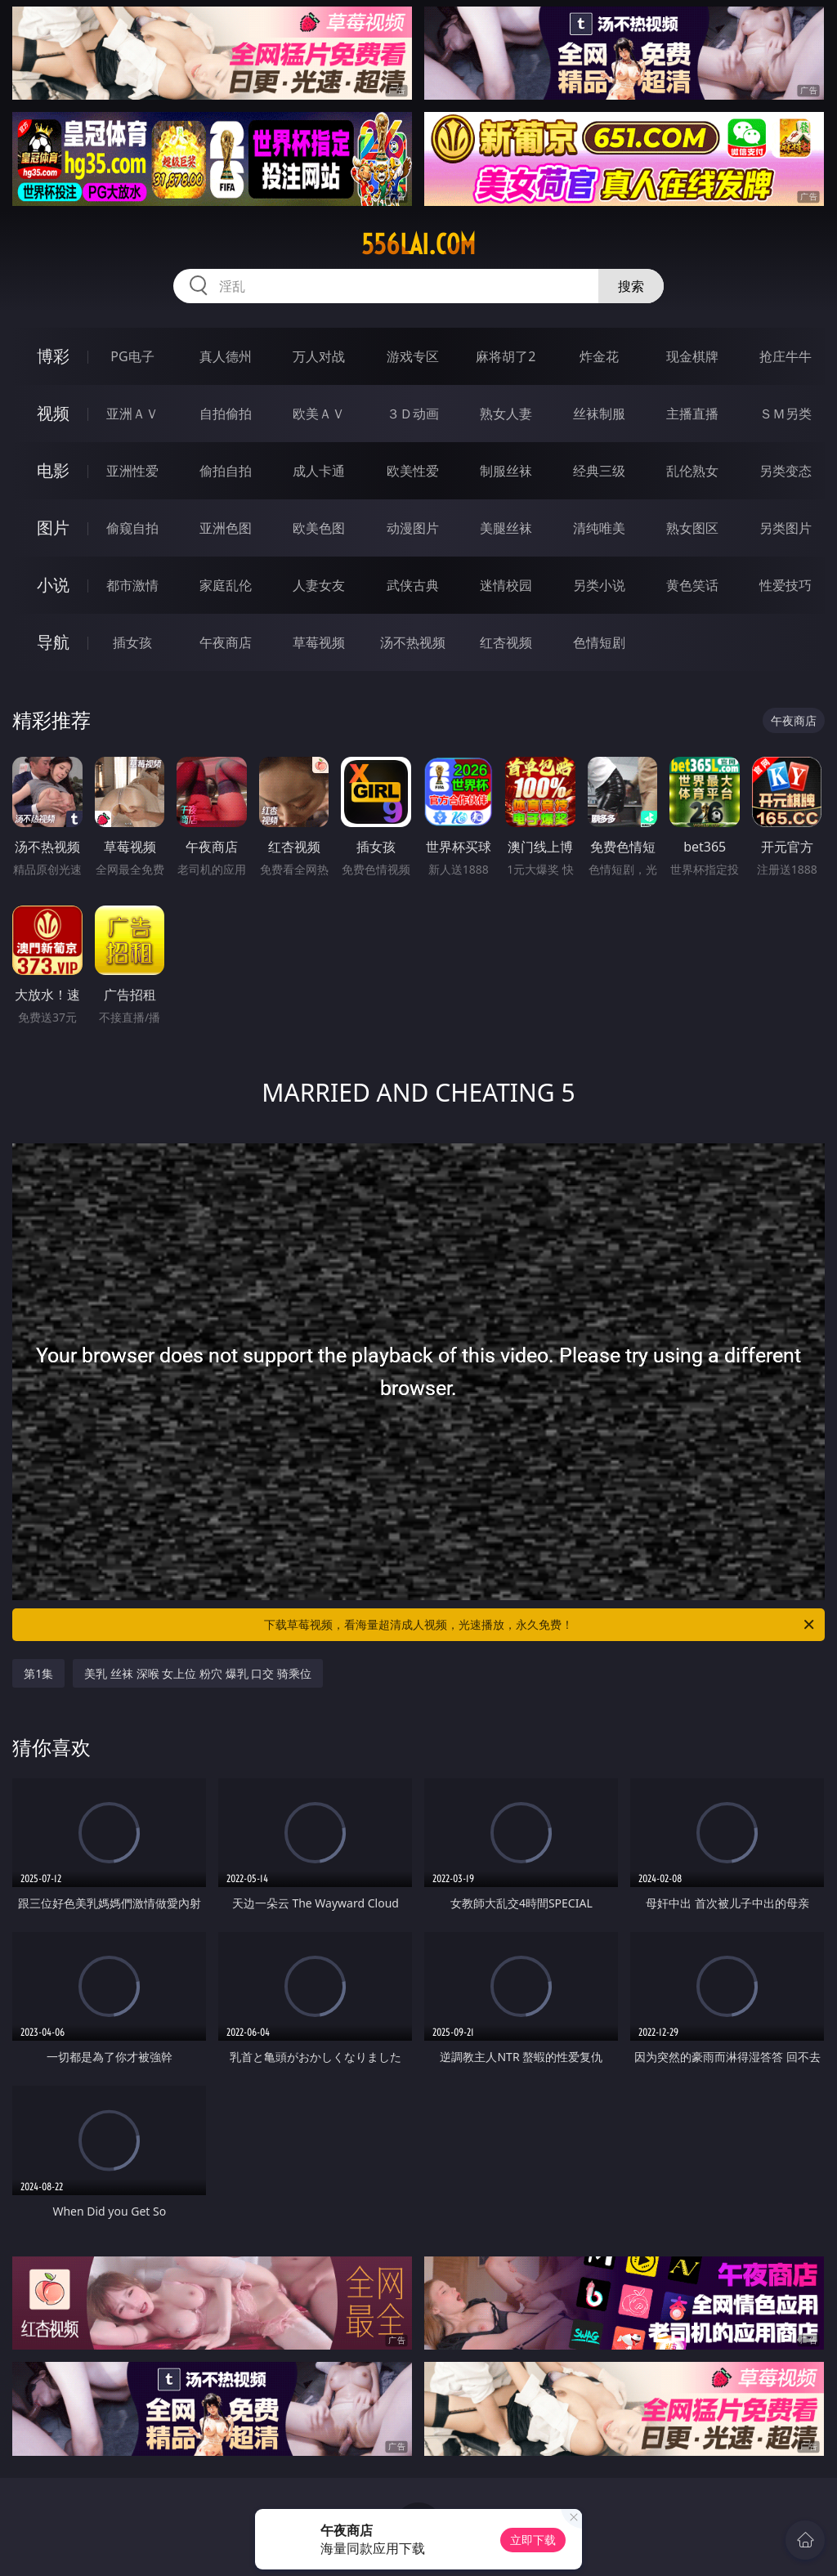 Image resolution: width=837 pixels, height=2576 pixels. What do you see at coordinates (599, 414) in the screenshot?
I see `丝袜制服` at bounding box center [599, 414].